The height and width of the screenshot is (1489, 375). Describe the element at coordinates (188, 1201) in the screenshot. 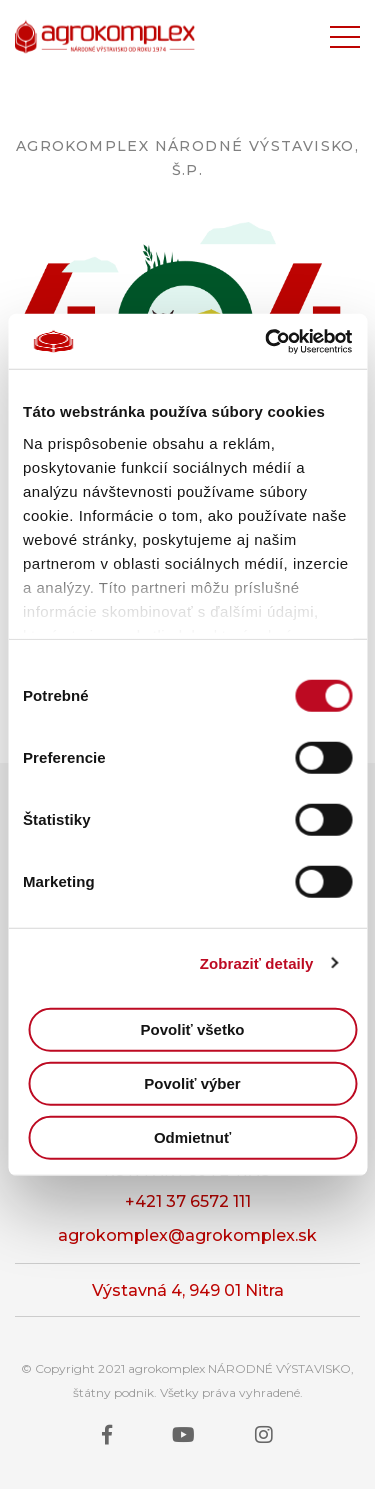

I see `+421 37 6572 111` at that location.